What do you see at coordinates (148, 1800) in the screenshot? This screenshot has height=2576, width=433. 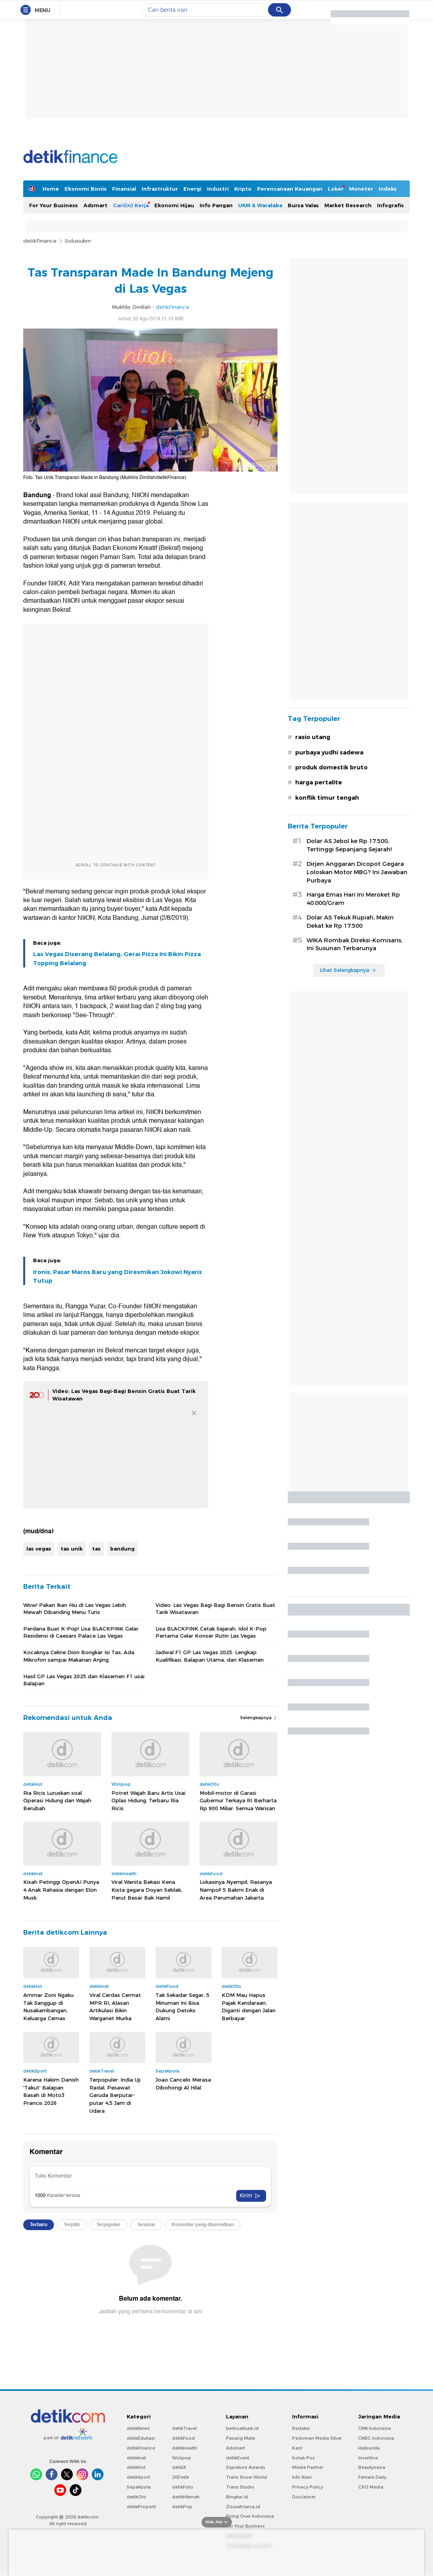 I see `Potret Wajah Baru Artis Usai Oplas Hidung, Terbaru Ria Ricis` at bounding box center [148, 1800].